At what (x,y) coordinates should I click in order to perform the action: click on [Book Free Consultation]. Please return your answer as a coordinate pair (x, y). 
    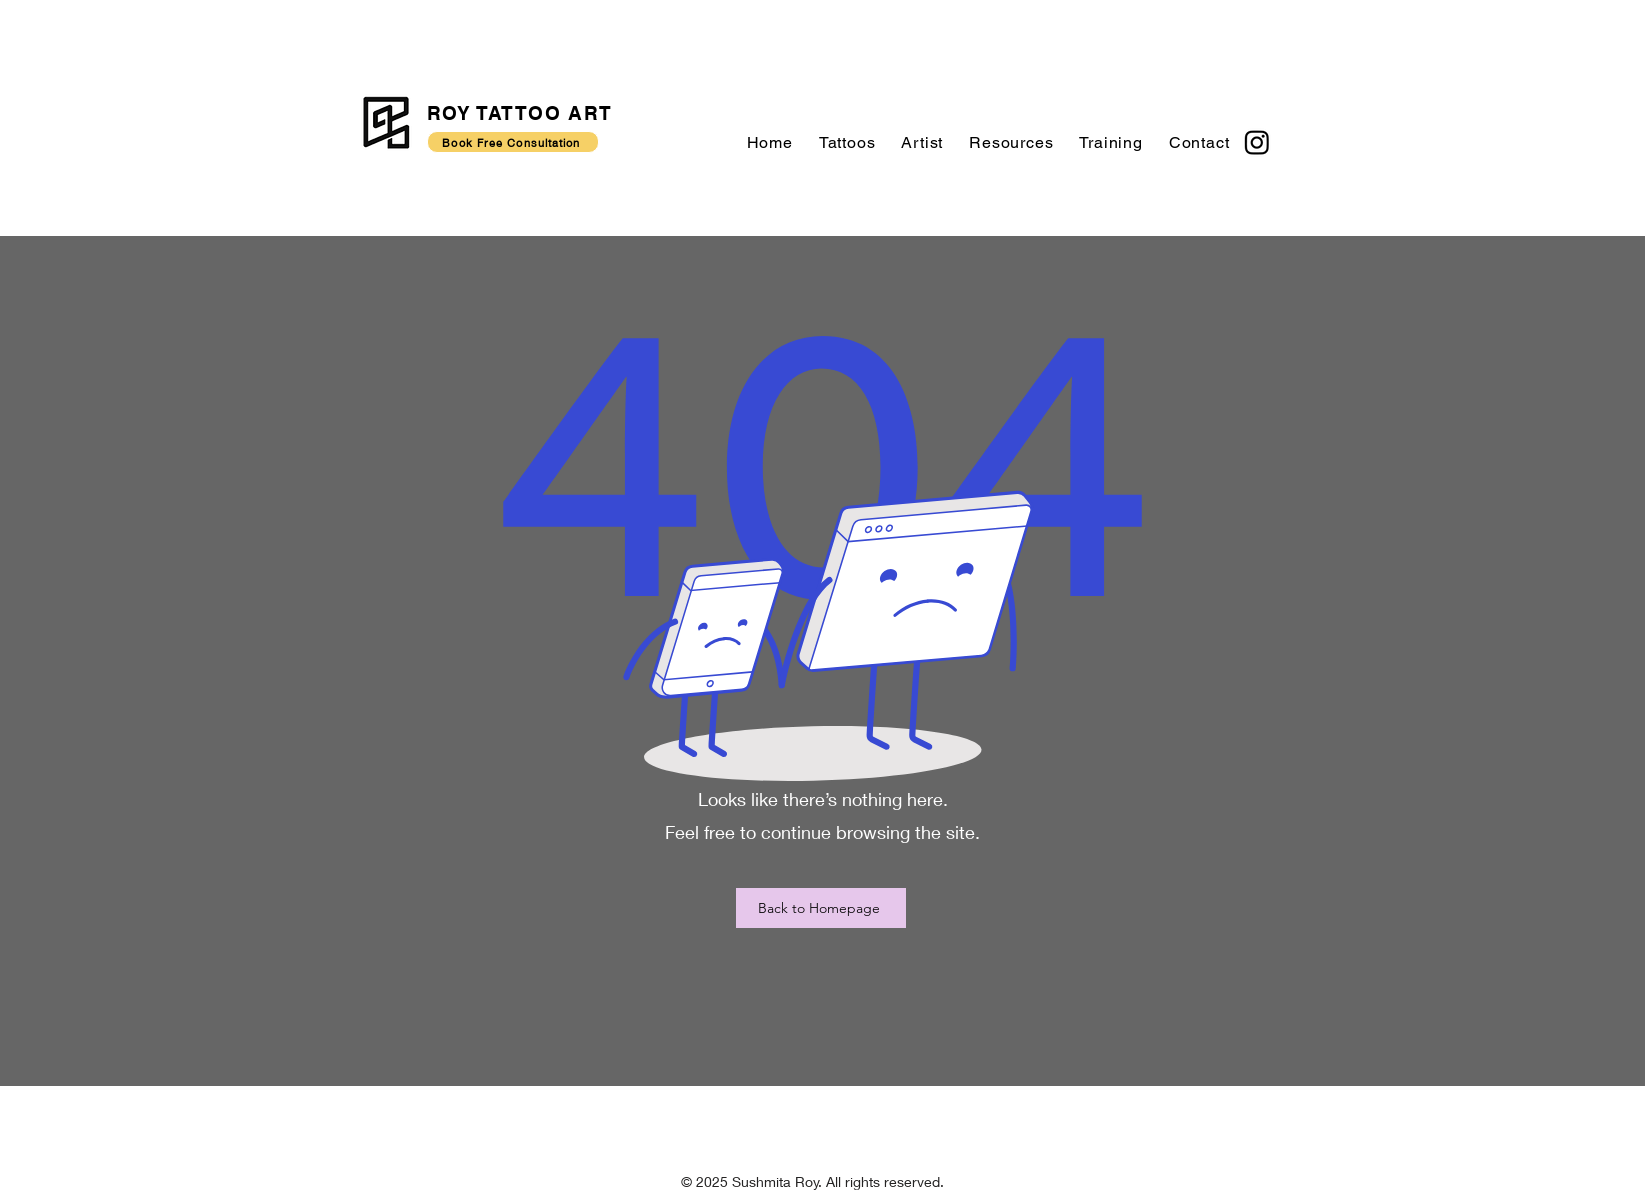
    Looking at the image, I should click on (513, 142).